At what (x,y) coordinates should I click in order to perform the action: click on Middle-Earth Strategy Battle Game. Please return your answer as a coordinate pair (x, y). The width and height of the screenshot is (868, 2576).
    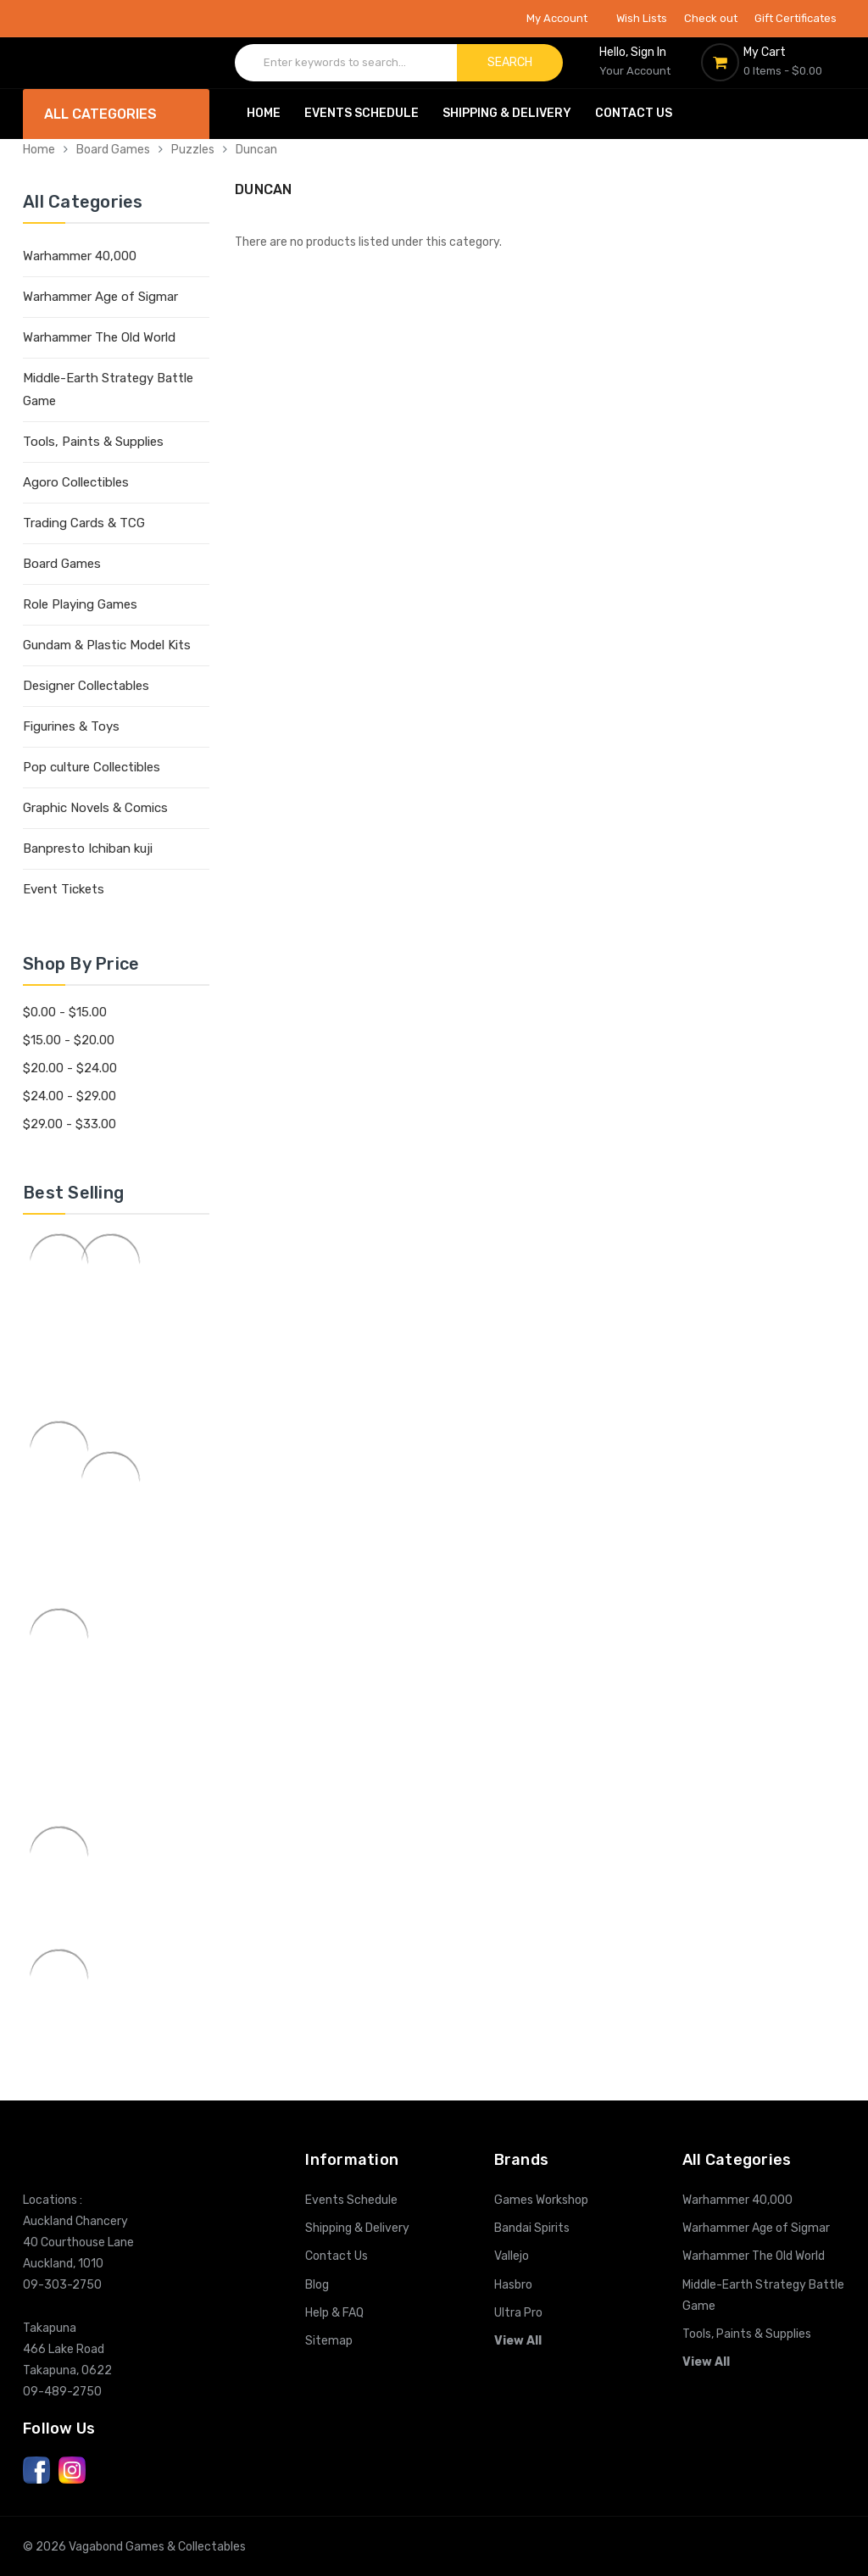
    Looking at the image, I should click on (108, 389).